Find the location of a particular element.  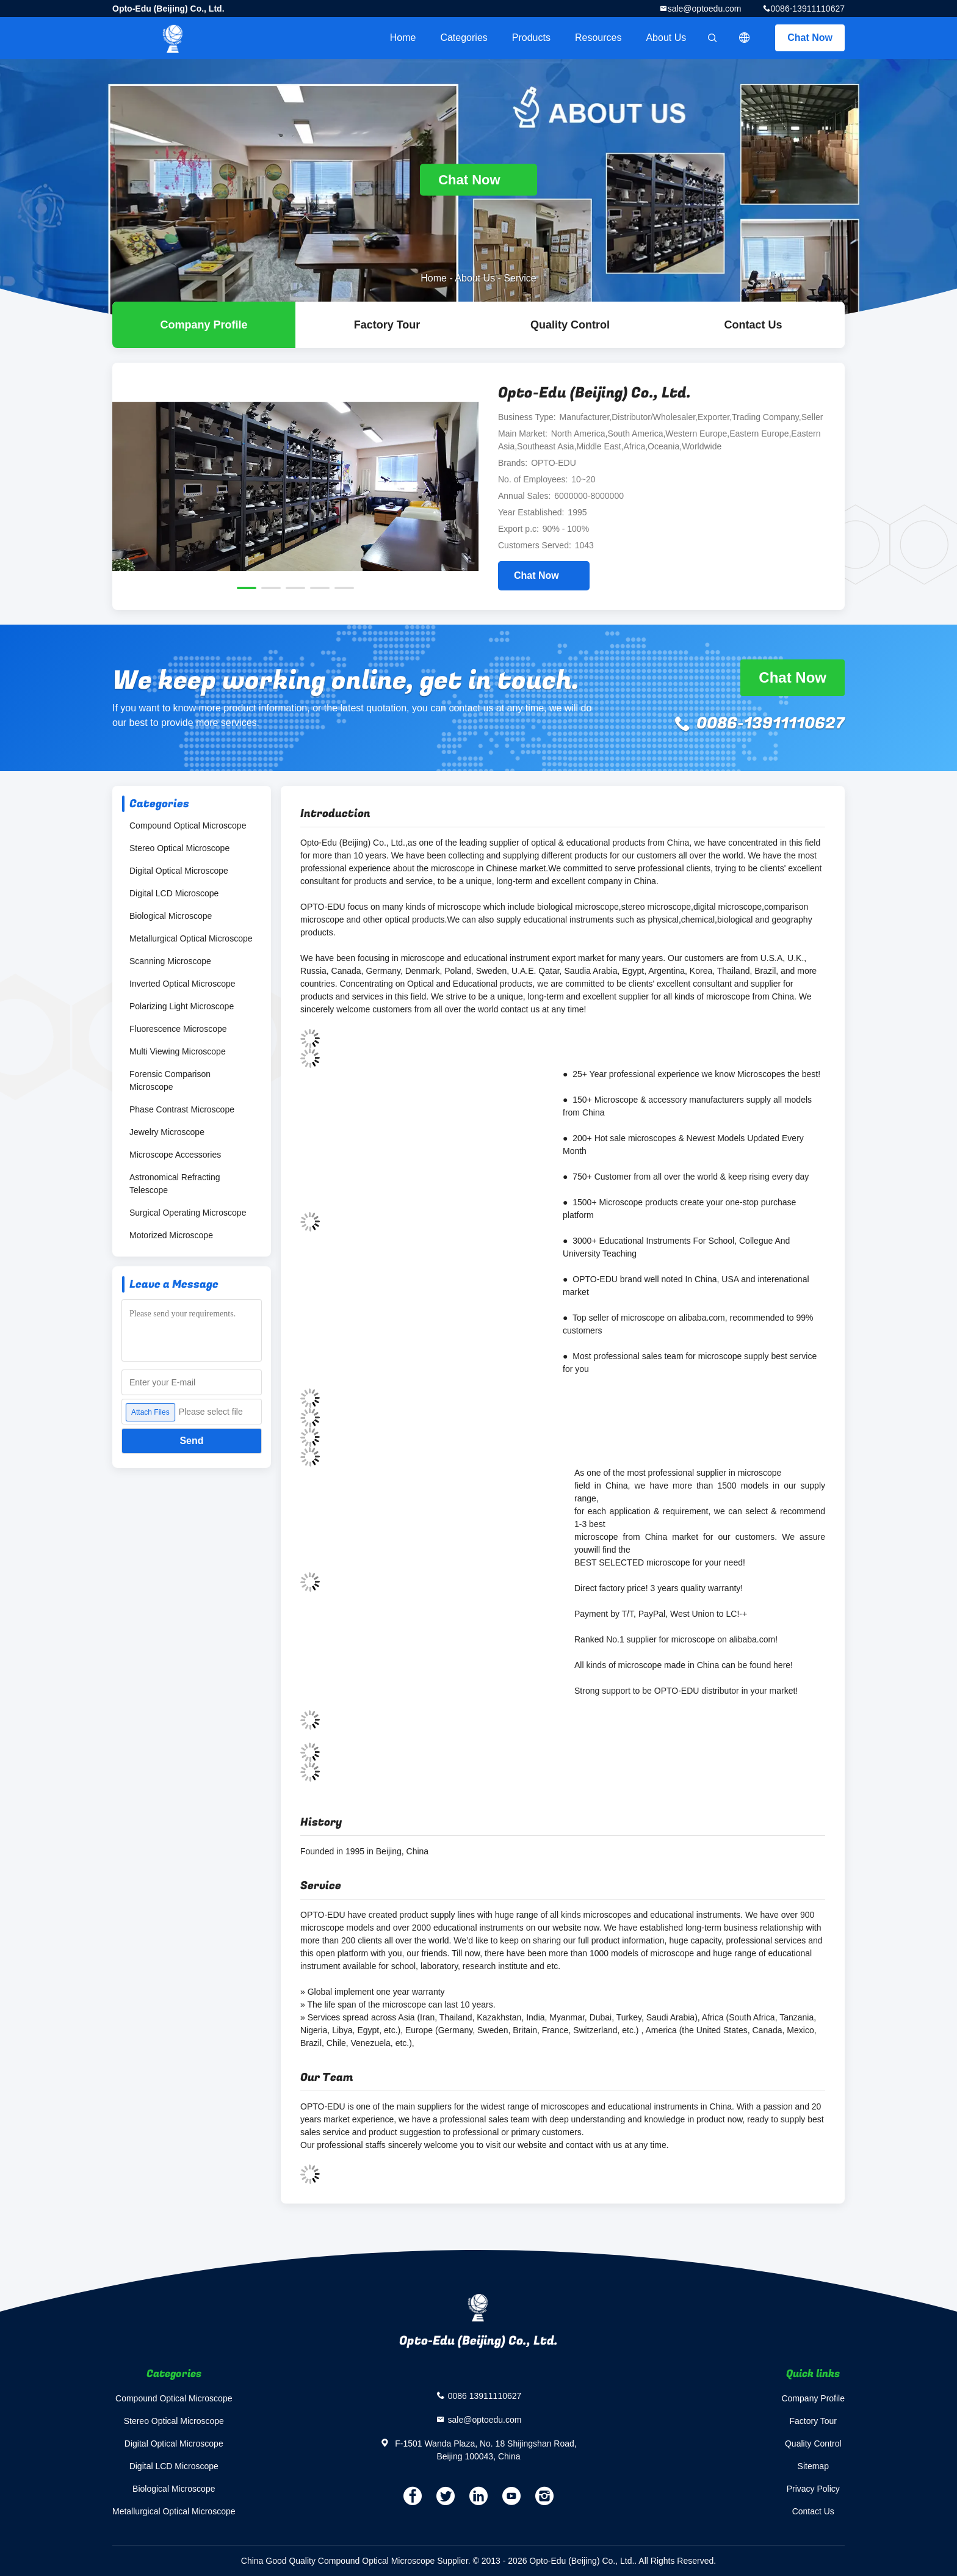

Multi Viewing Microscope is located at coordinates (177, 1051).